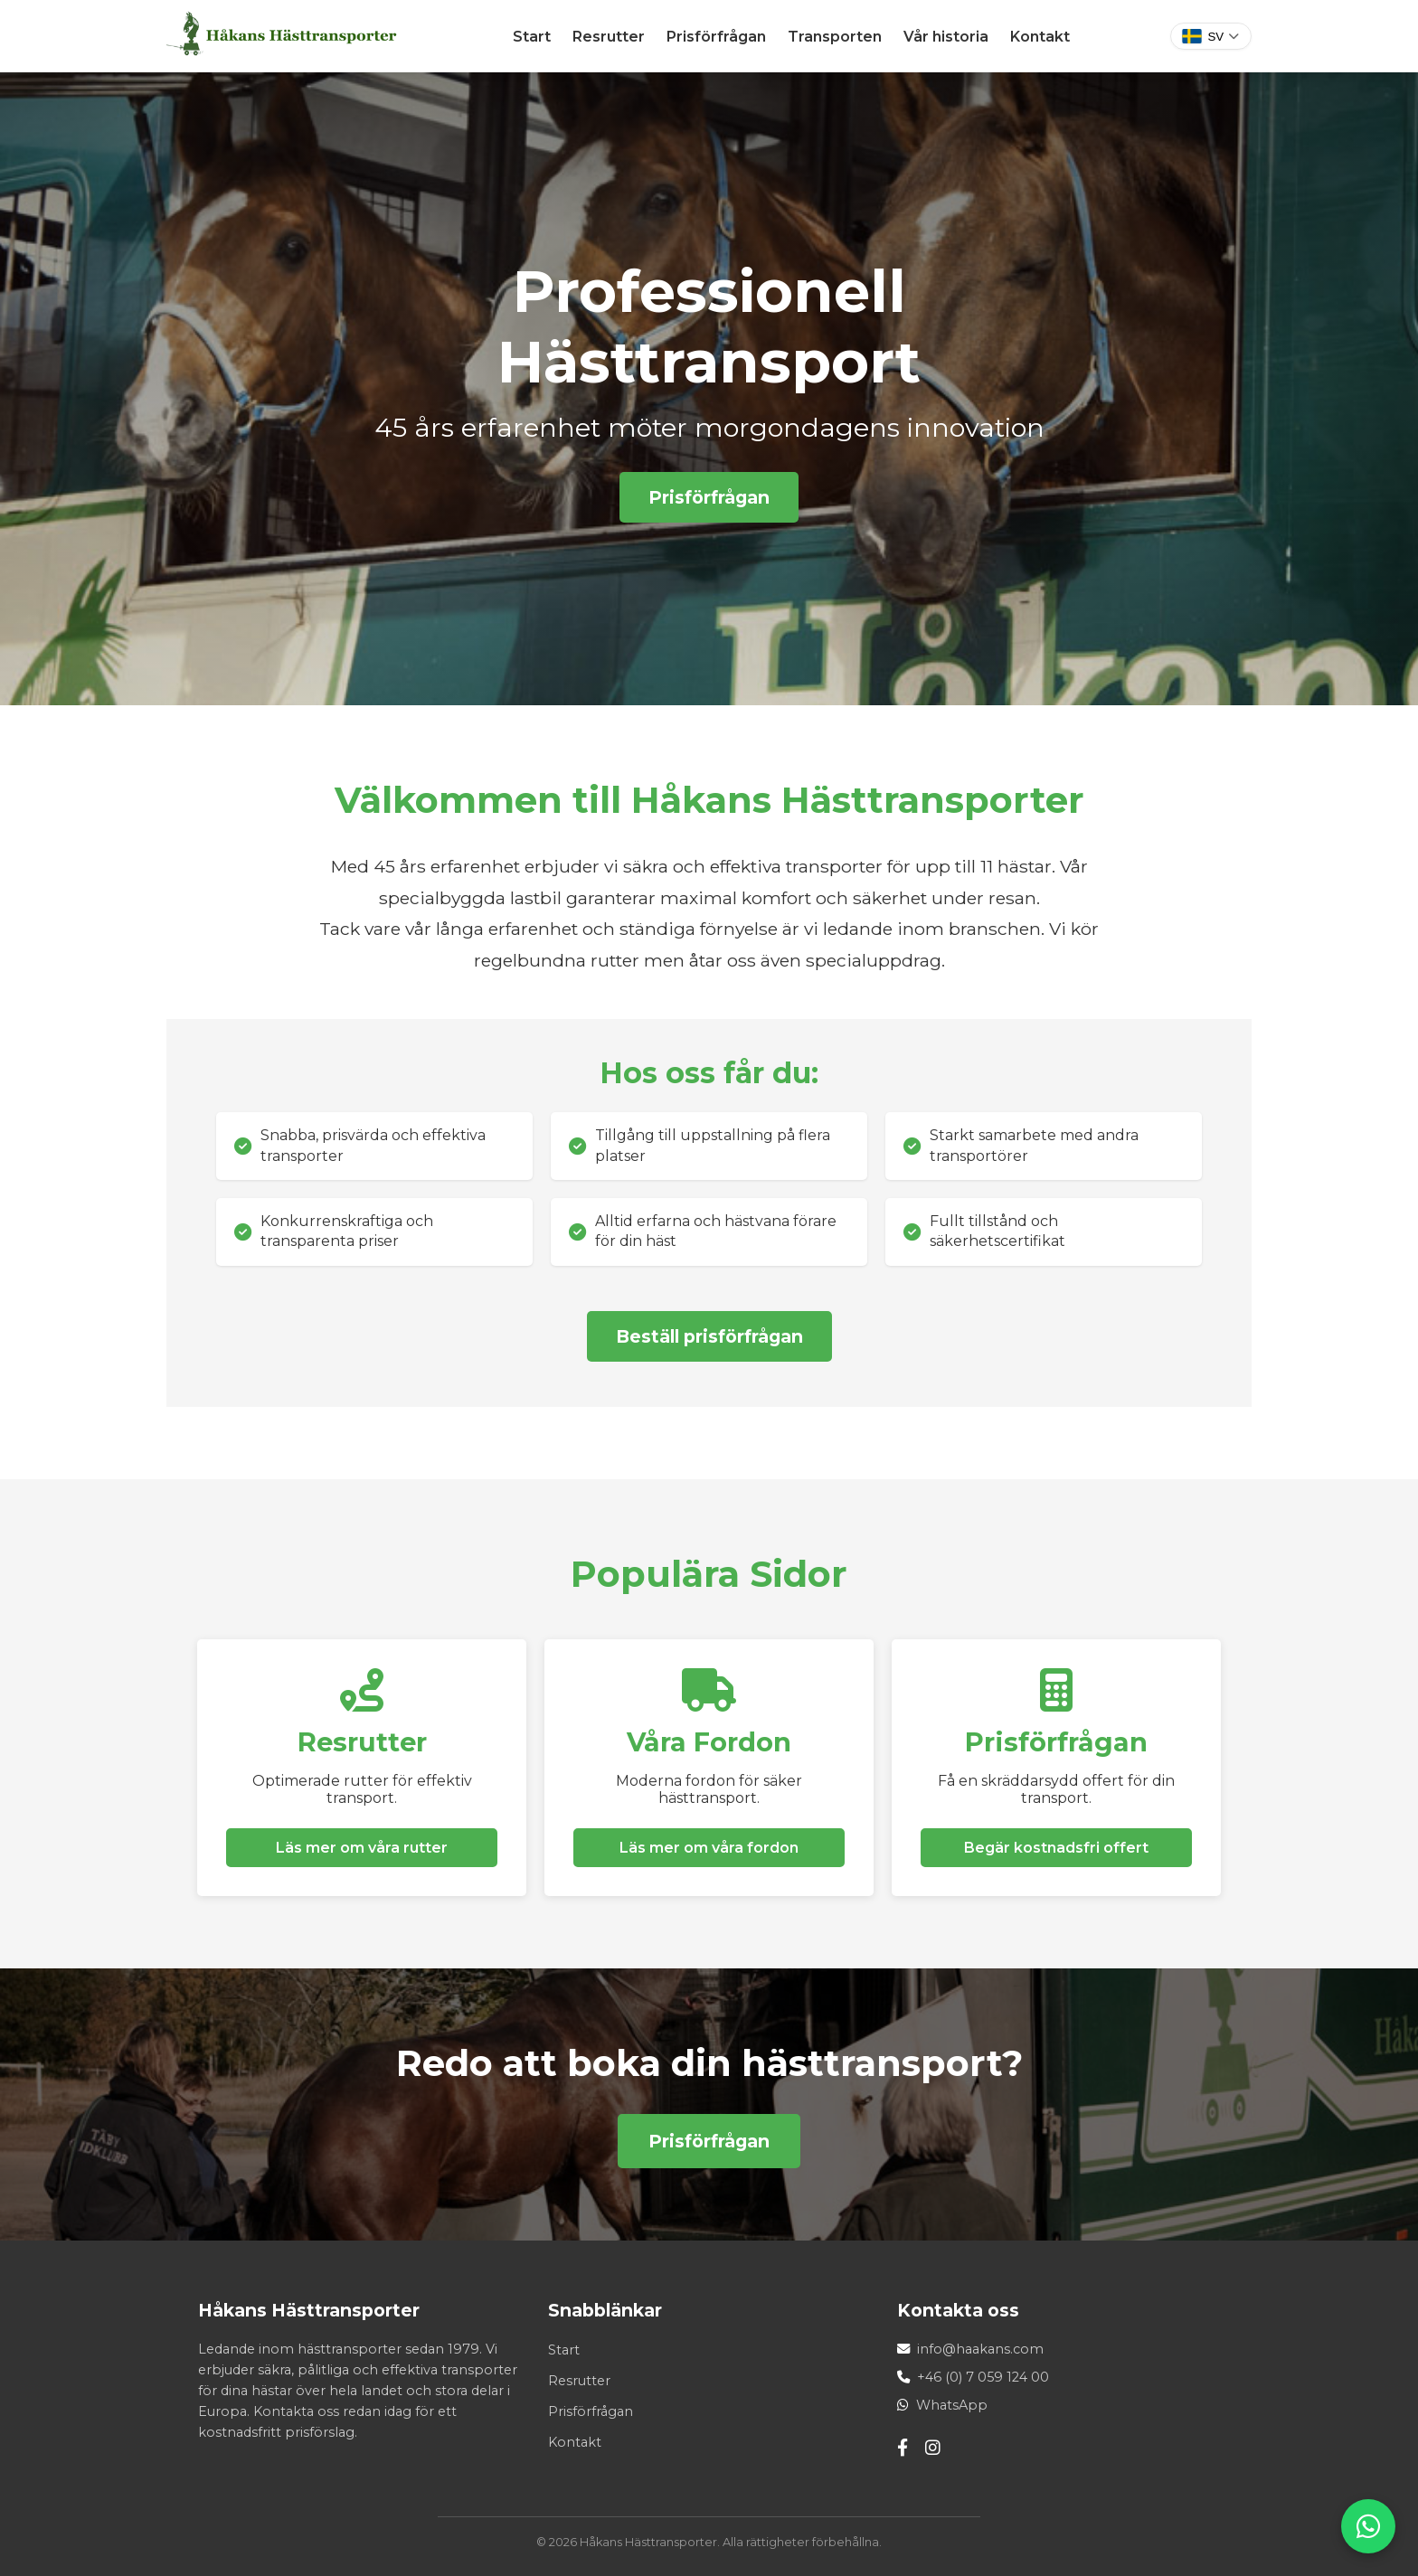  What do you see at coordinates (608, 36) in the screenshot?
I see `Resrutter` at bounding box center [608, 36].